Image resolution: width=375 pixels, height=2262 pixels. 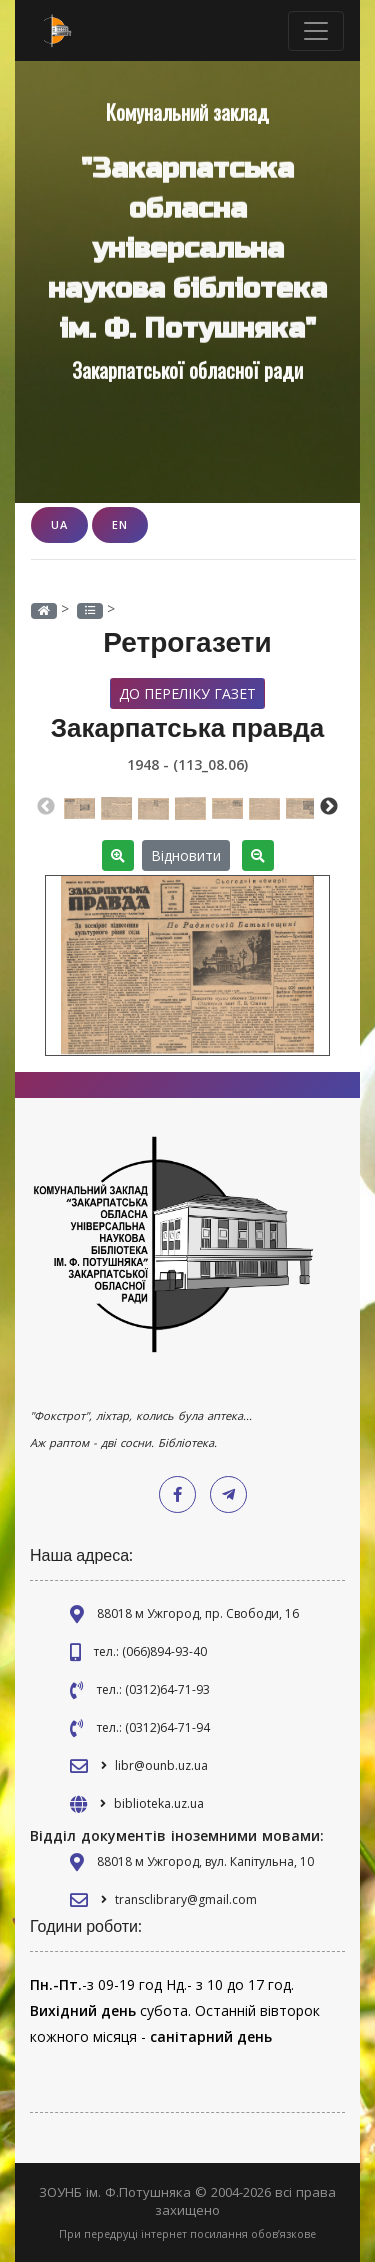 I want to click on transclibrary@gmail.com, so click(x=186, y=1899).